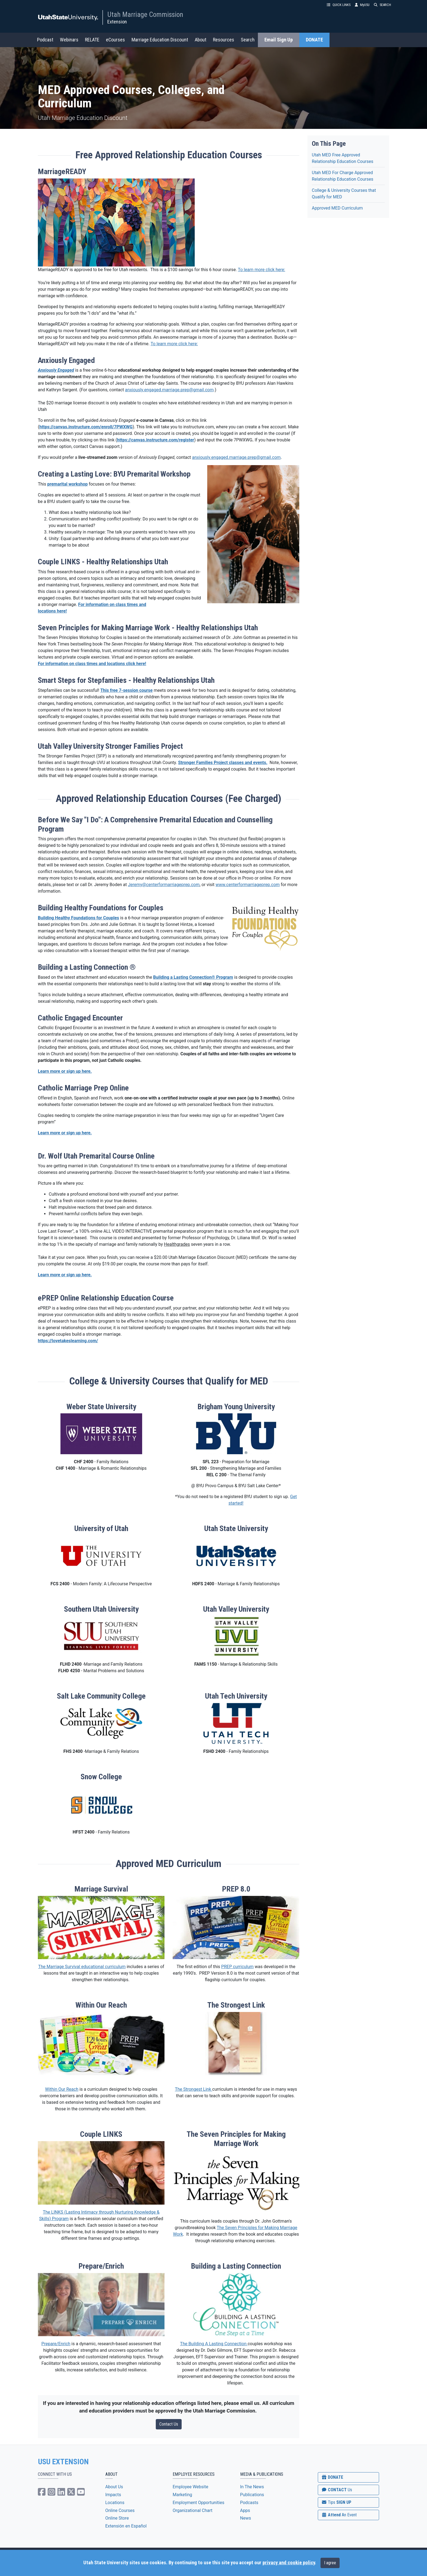 Image resolution: width=427 pixels, height=2576 pixels. I want to click on Apps, so click(245, 2510).